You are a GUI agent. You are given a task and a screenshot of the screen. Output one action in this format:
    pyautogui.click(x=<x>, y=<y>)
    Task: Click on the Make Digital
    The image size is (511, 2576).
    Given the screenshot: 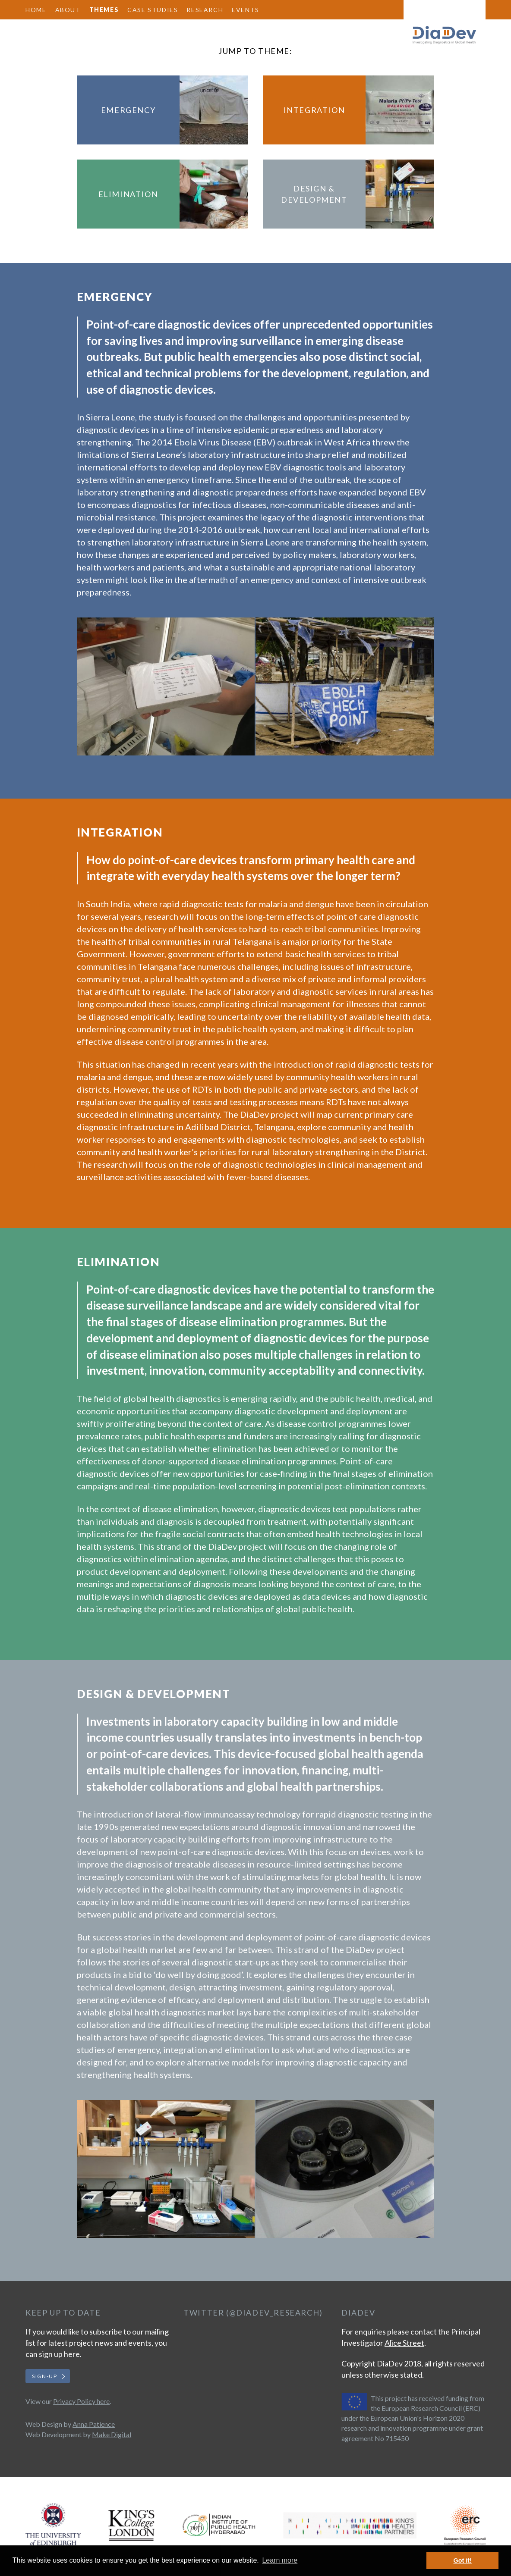 What is the action you would take?
    pyautogui.click(x=111, y=2434)
    